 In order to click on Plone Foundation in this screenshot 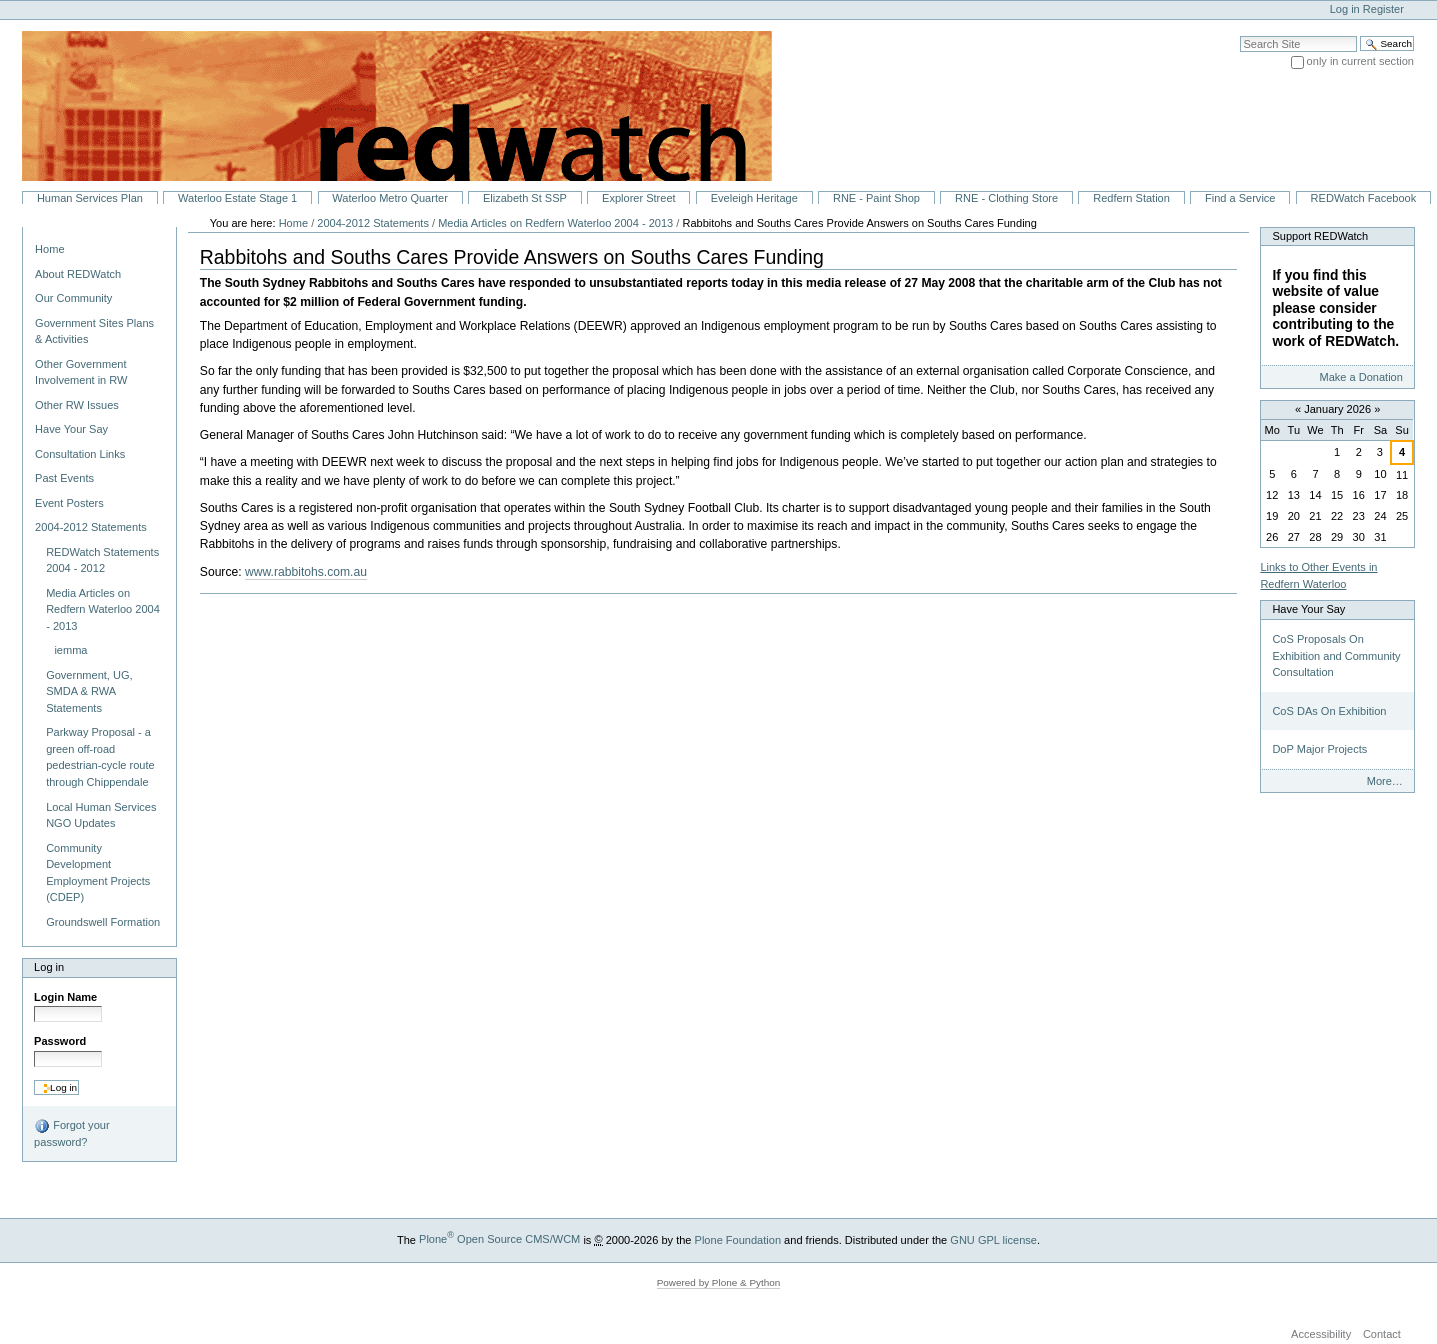, I will do `click(738, 1239)`.